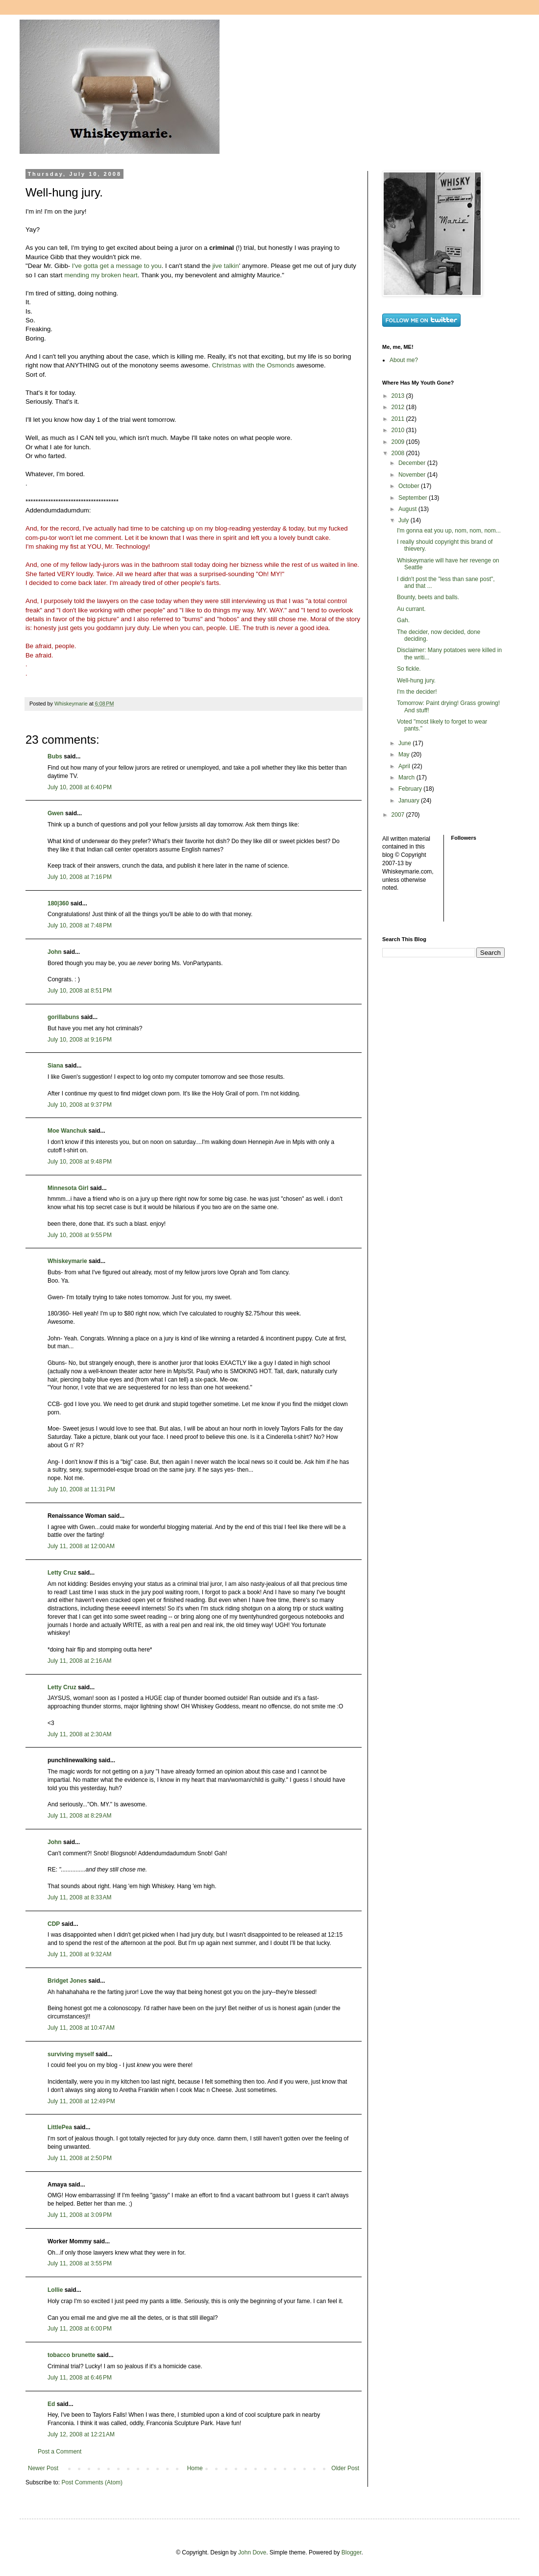  Describe the element at coordinates (71, 2355) in the screenshot. I see `tobacco brunette` at that location.